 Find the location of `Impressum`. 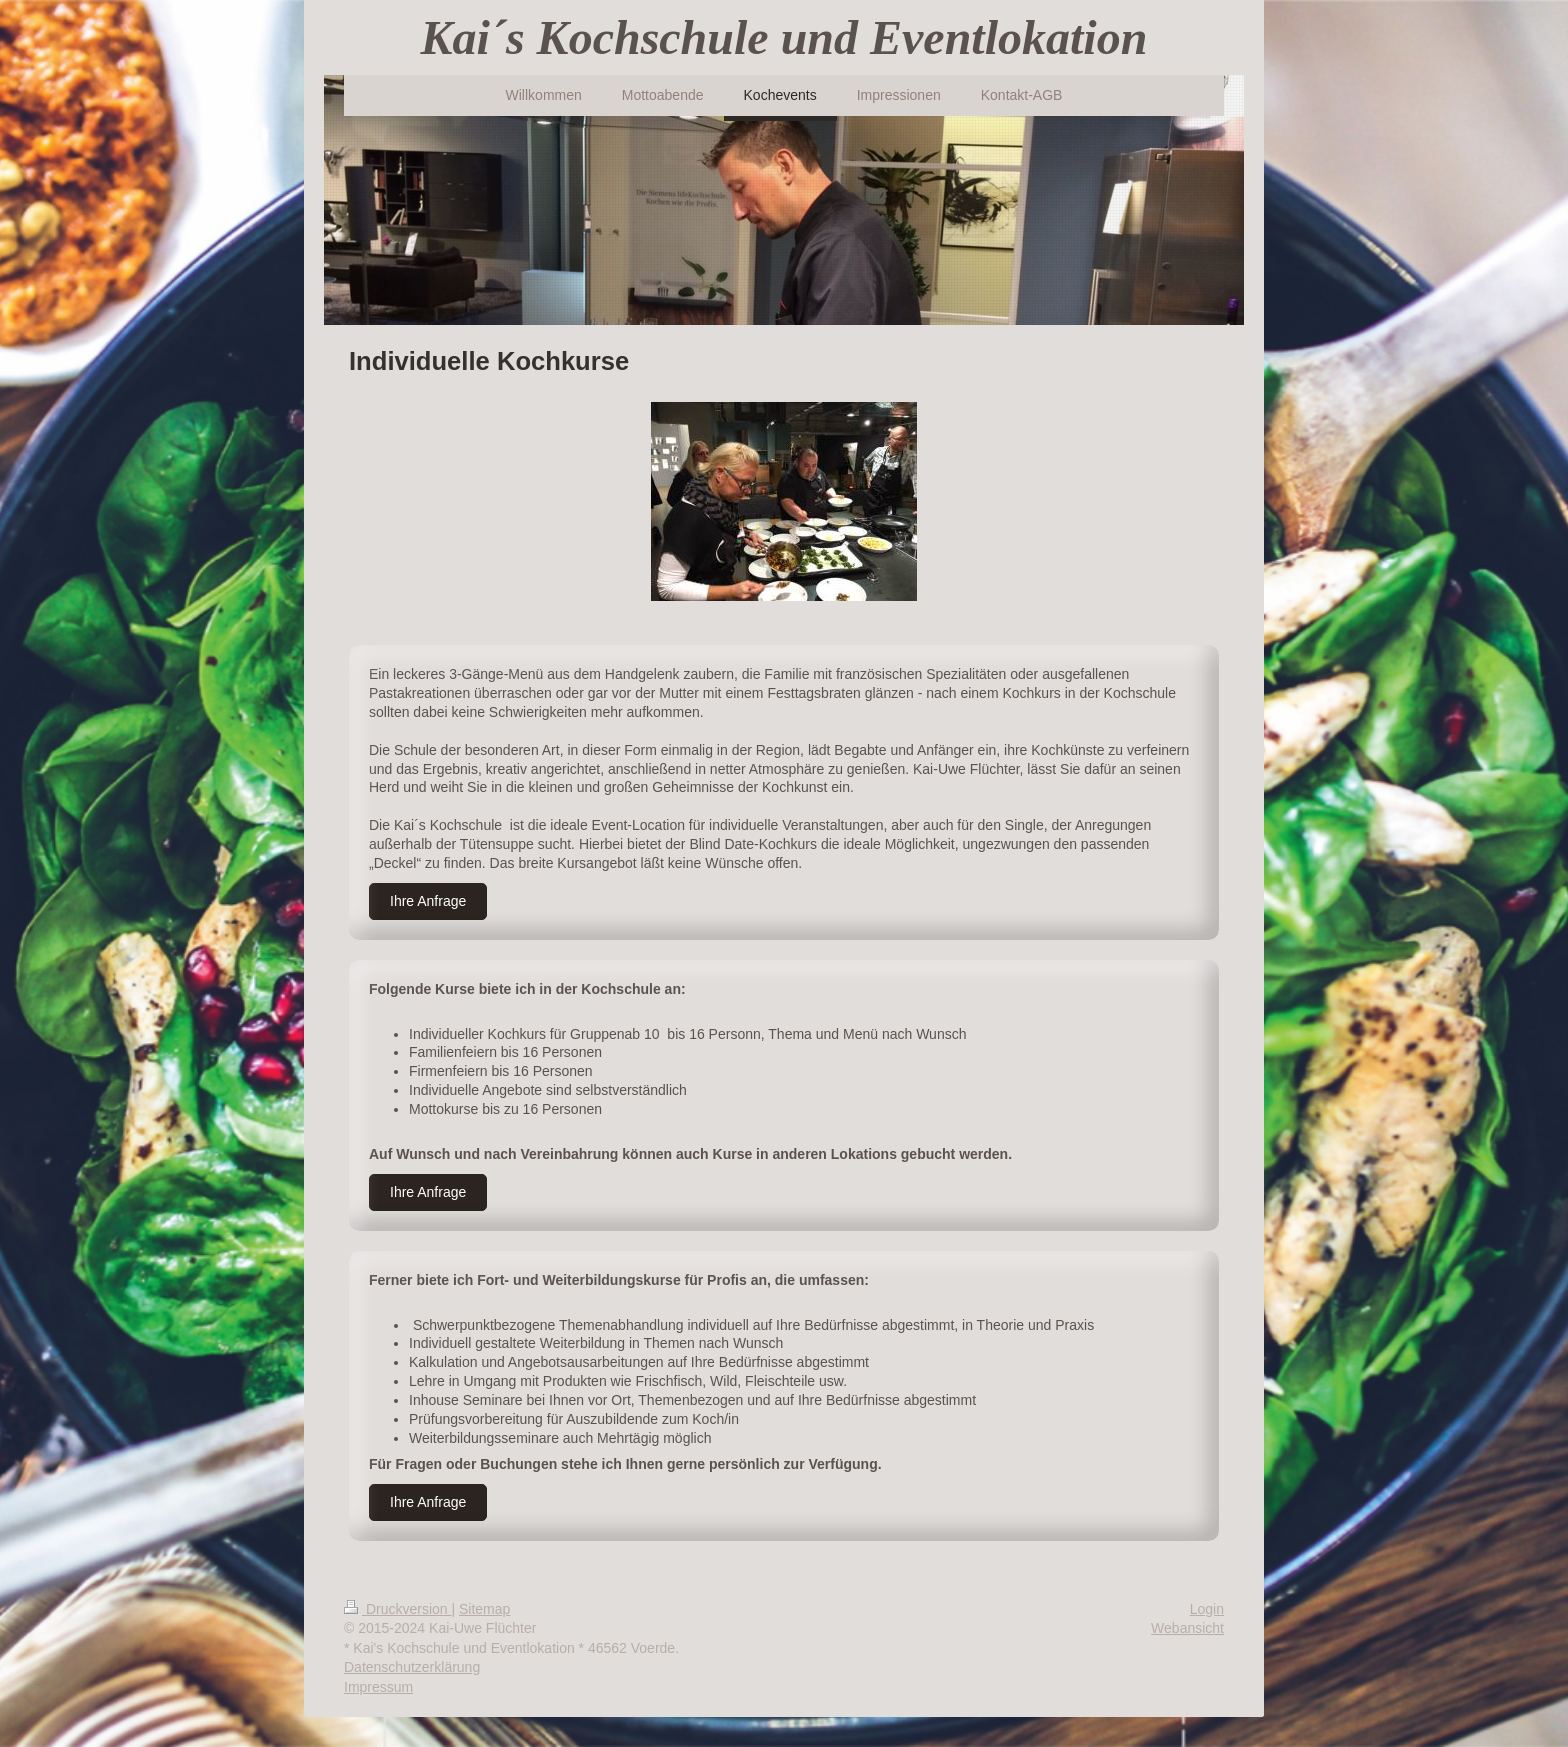

Impressum is located at coordinates (378, 1687).